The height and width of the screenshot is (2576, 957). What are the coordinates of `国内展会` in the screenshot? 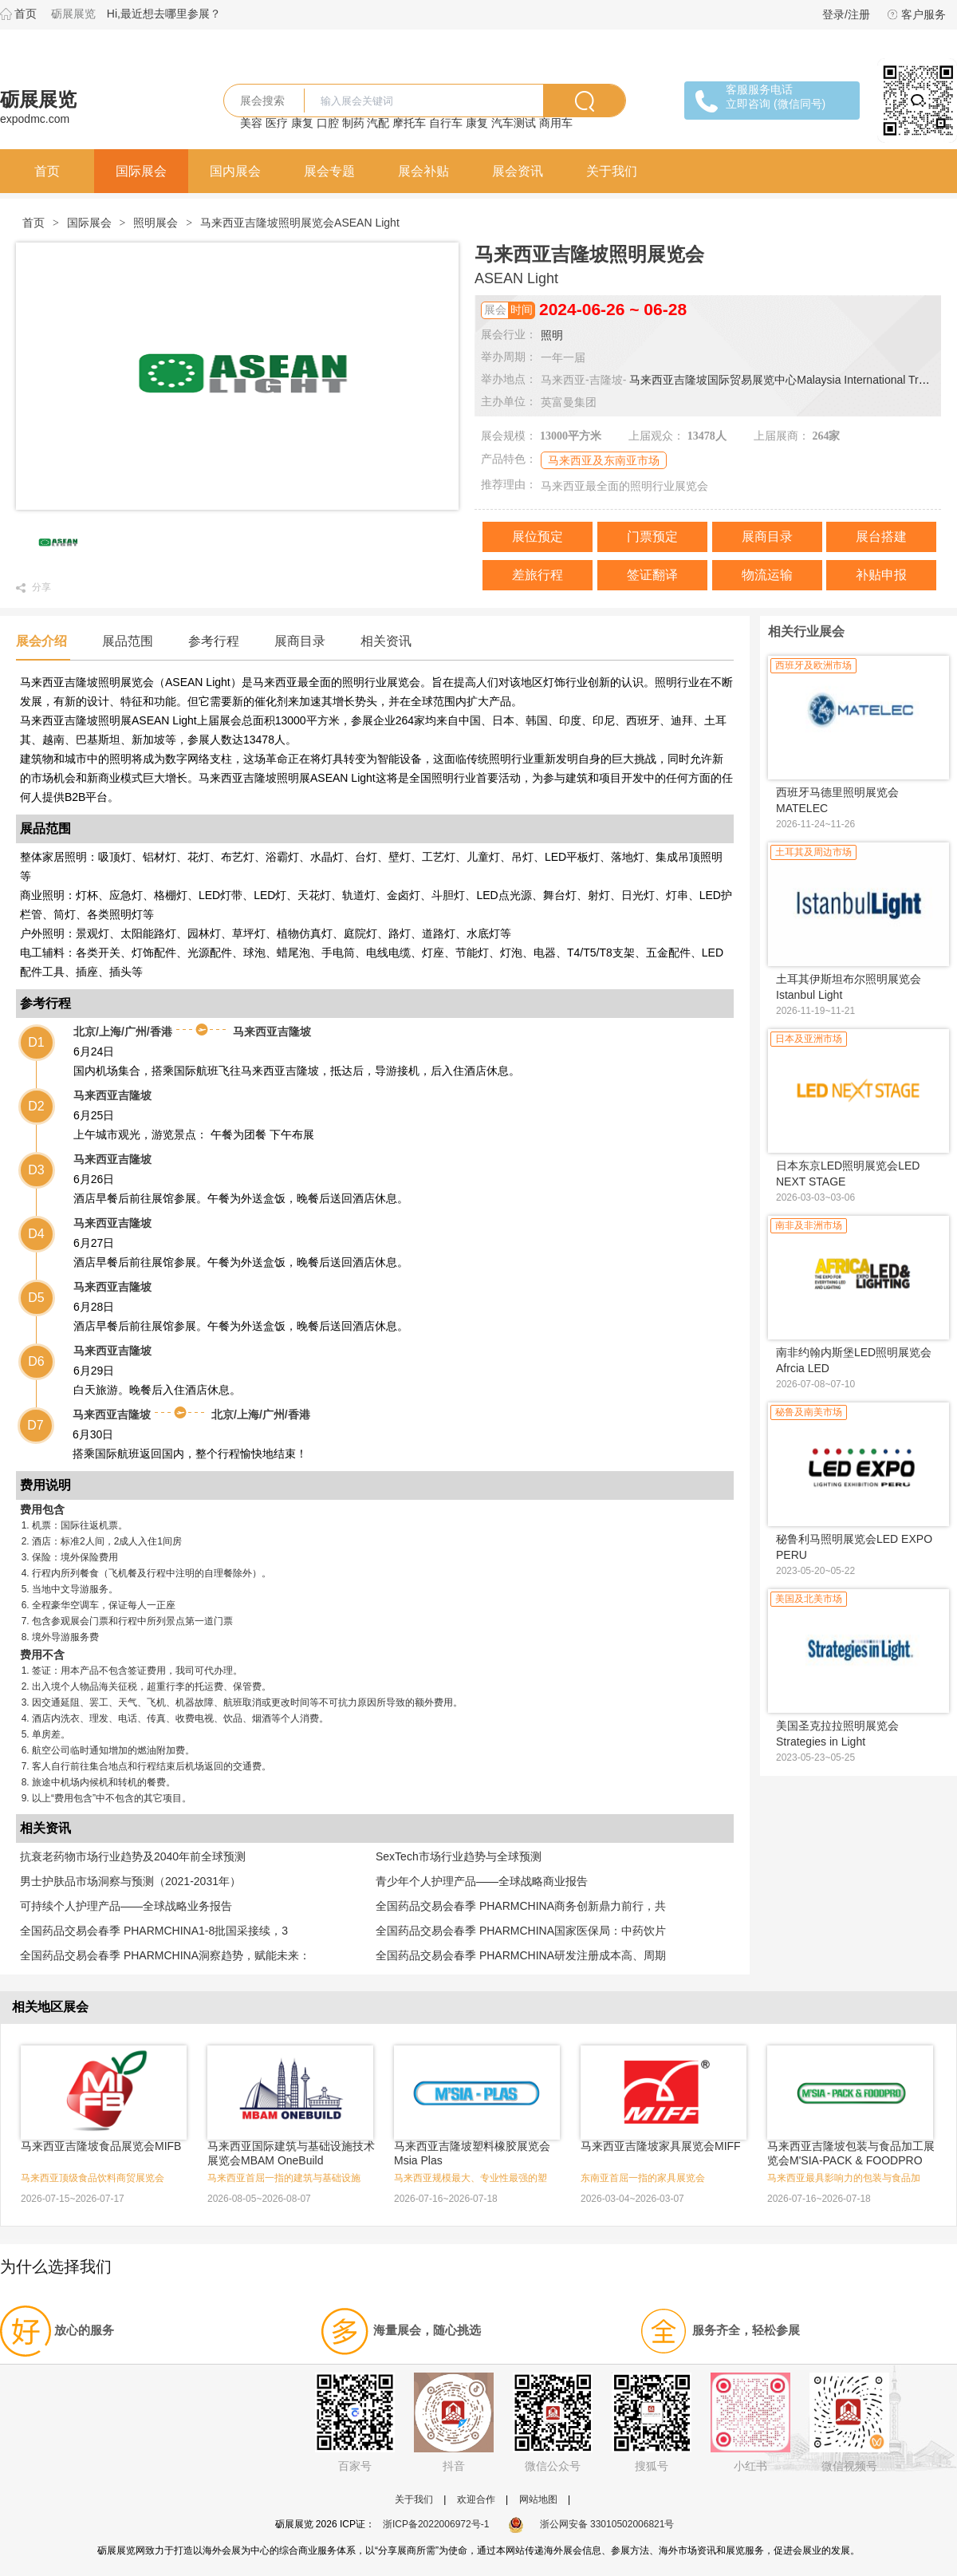 It's located at (235, 171).